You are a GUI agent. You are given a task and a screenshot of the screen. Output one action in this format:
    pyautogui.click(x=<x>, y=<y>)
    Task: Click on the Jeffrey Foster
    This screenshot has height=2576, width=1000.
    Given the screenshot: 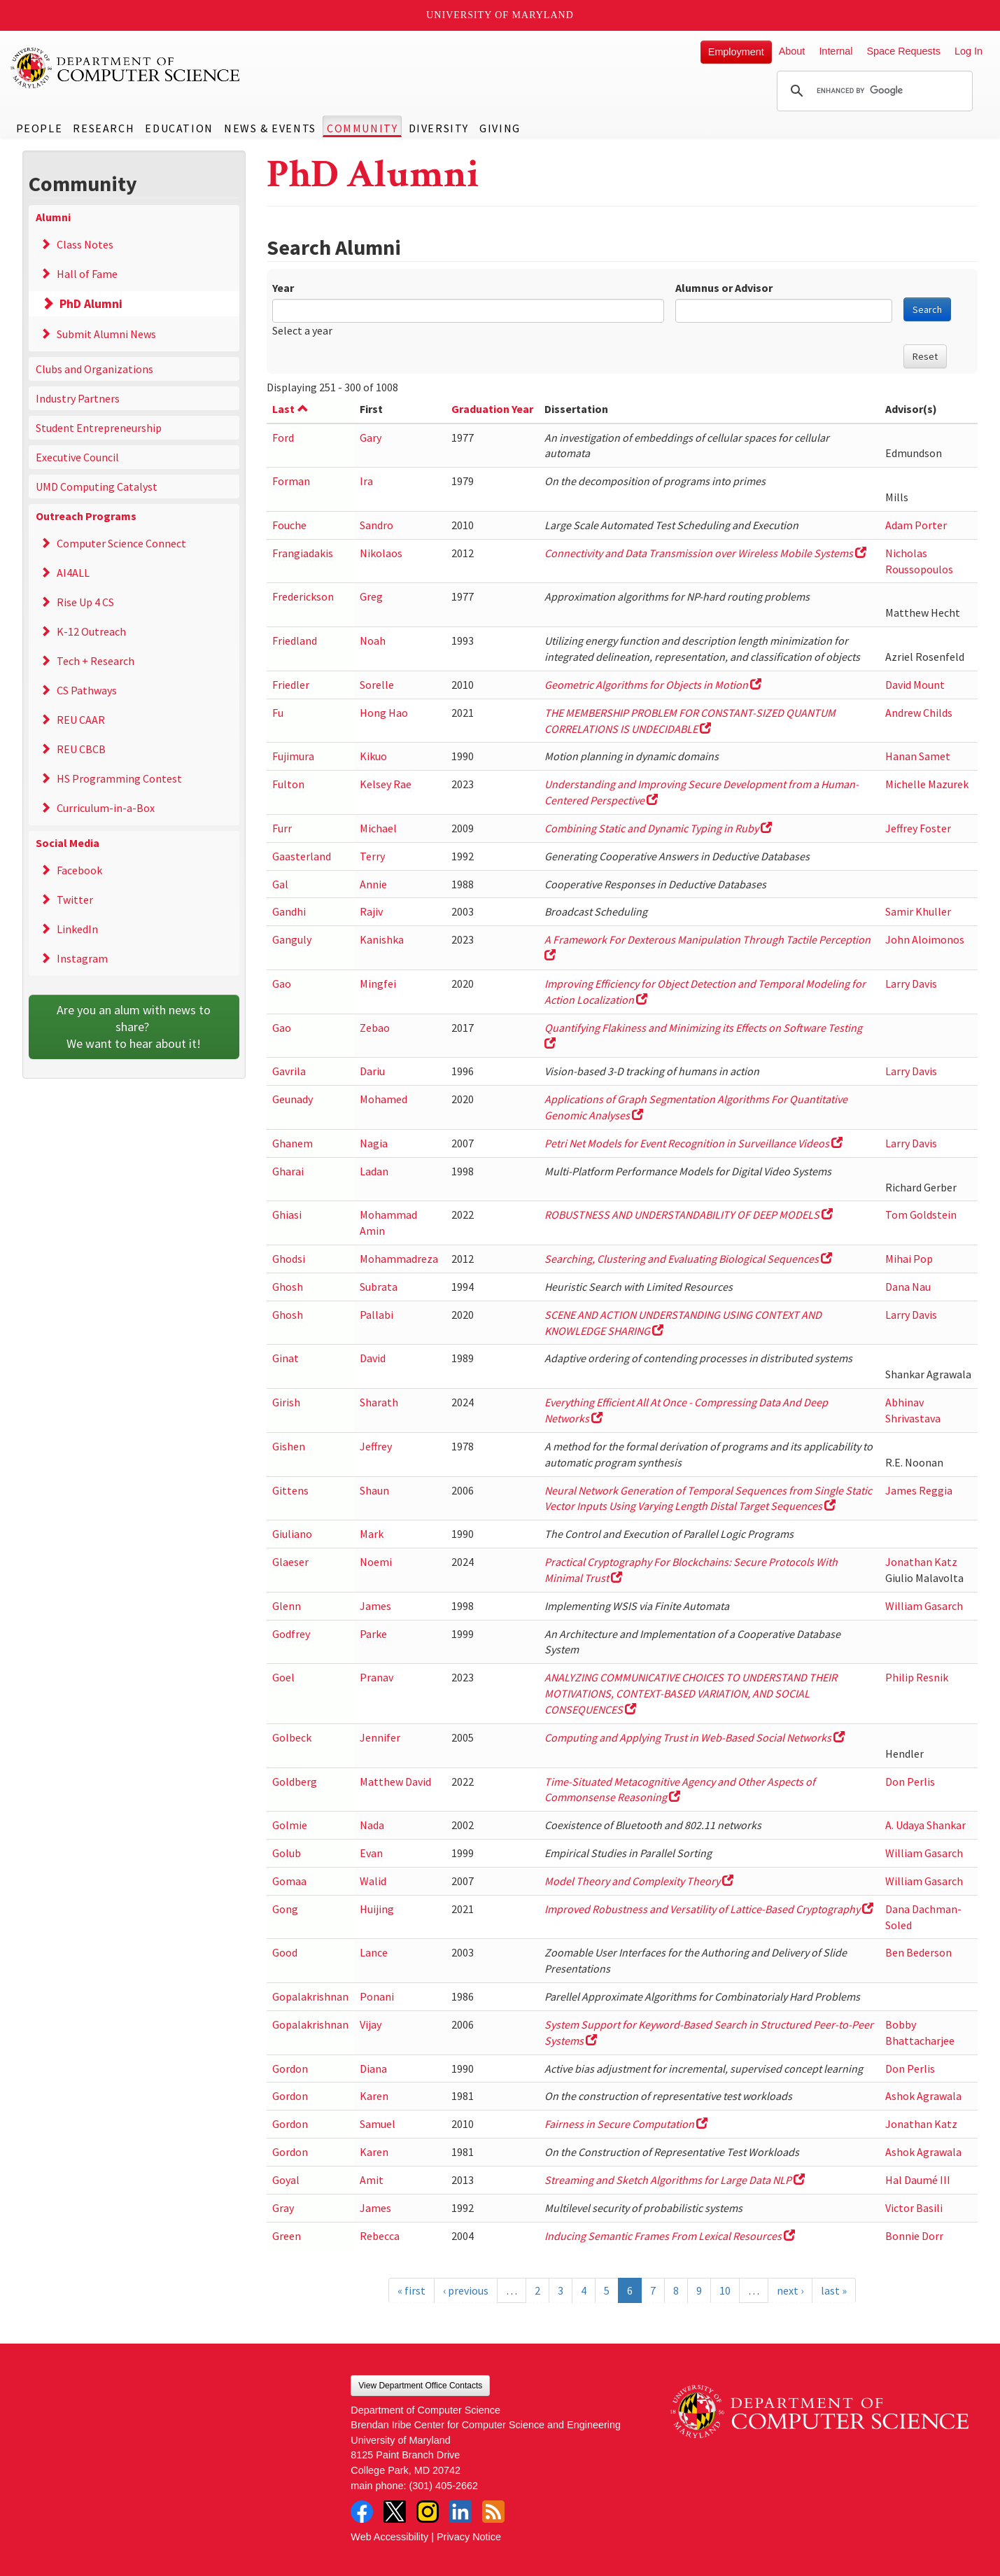 What is the action you would take?
    pyautogui.click(x=918, y=828)
    